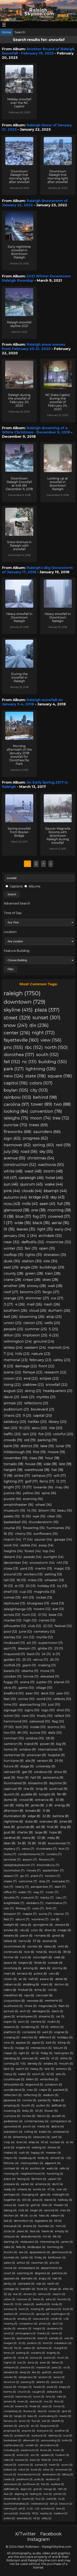  Describe the element at coordinates (11, 2313) in the screenshot. I see `airplane (3)` at that location.